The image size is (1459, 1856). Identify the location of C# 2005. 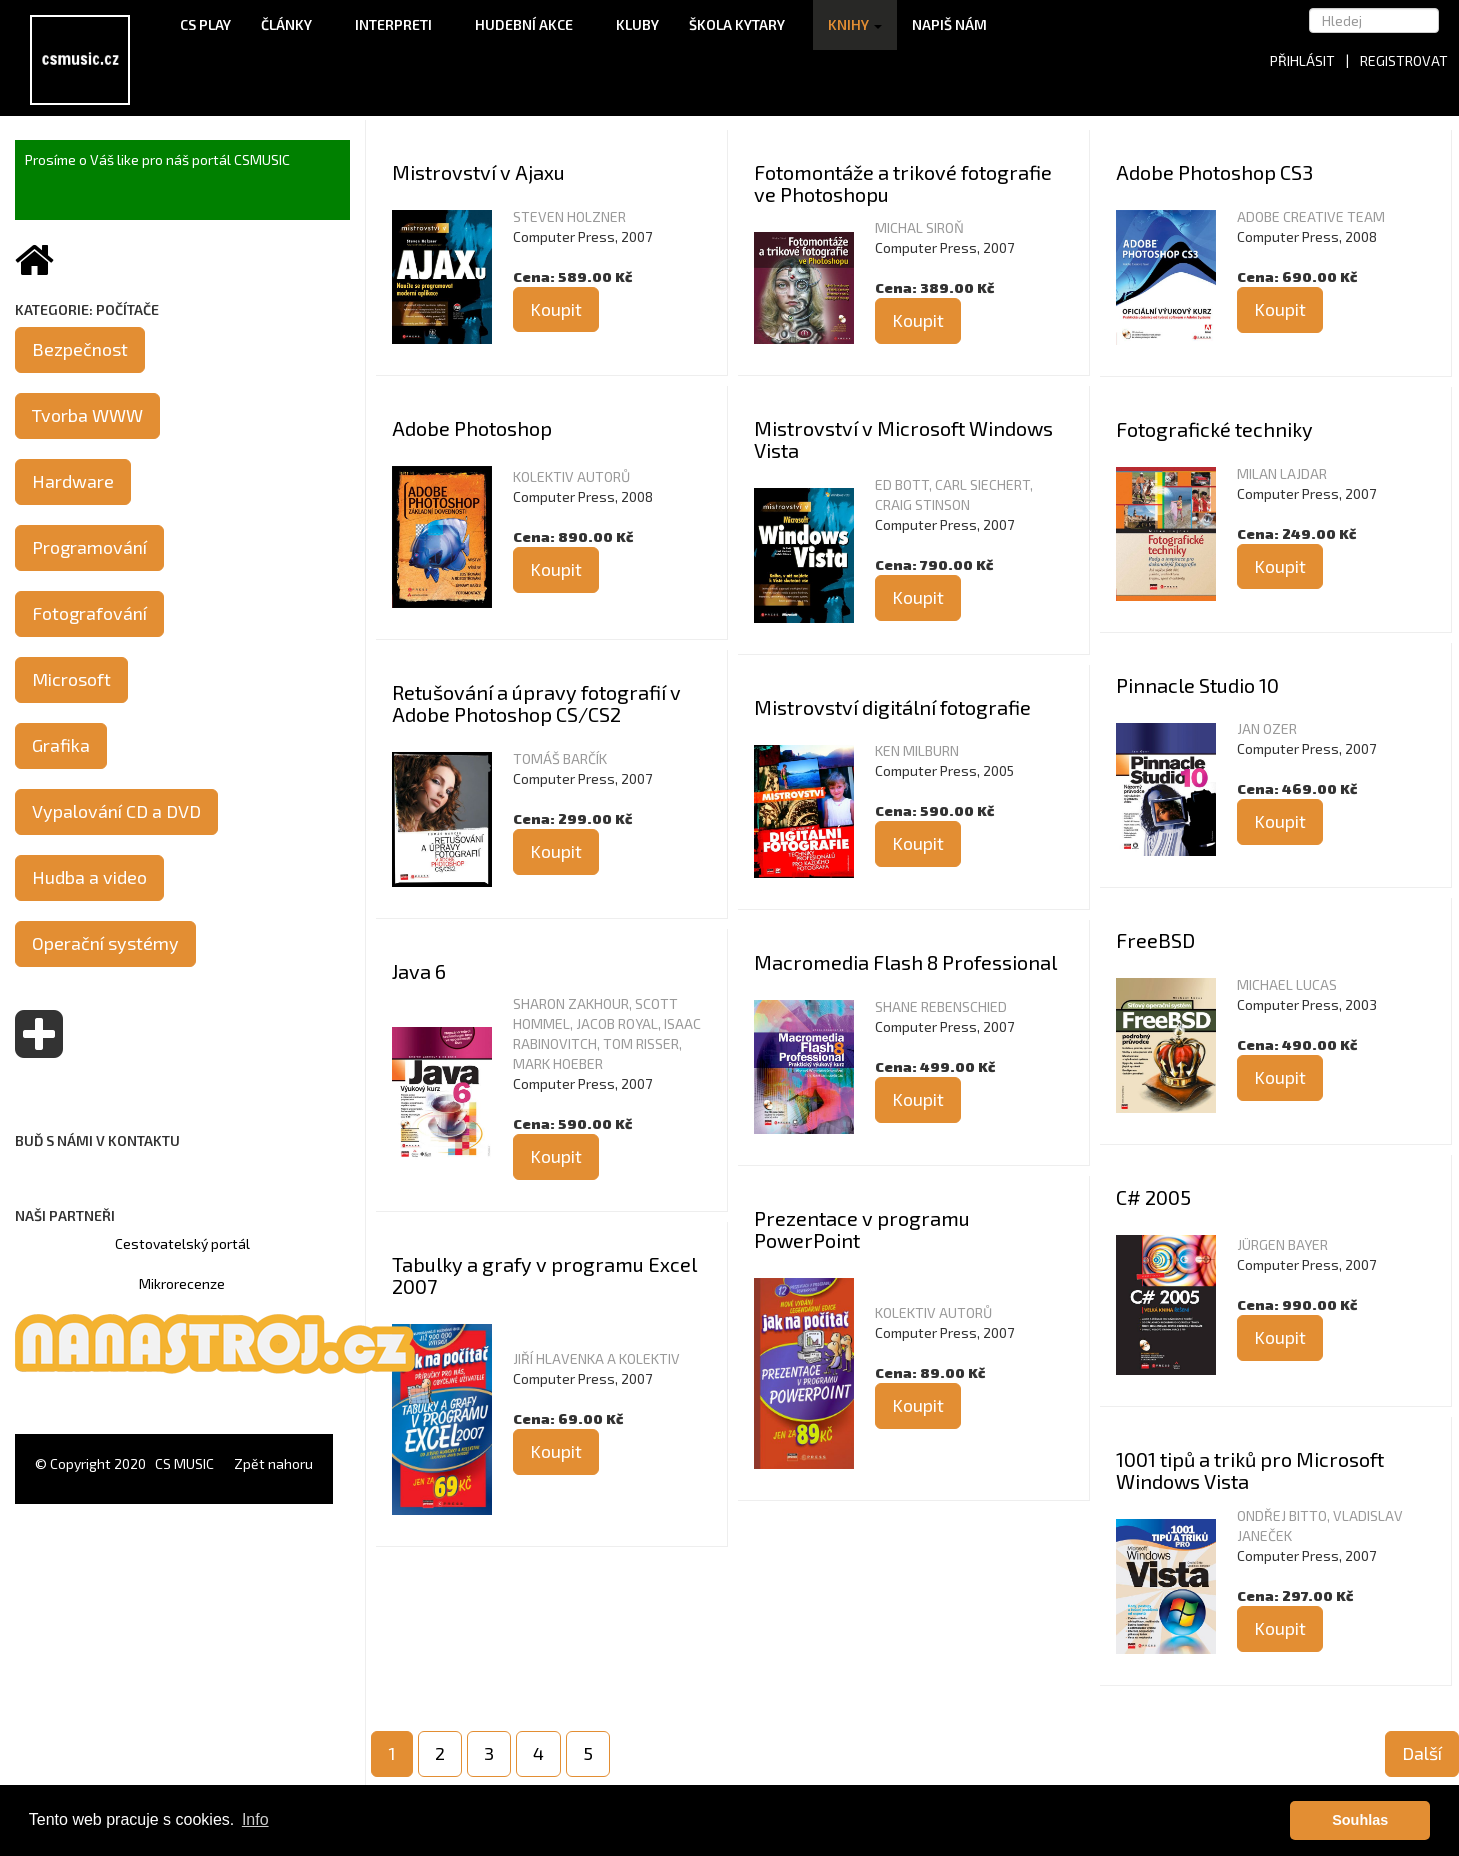
(1153, 1197).